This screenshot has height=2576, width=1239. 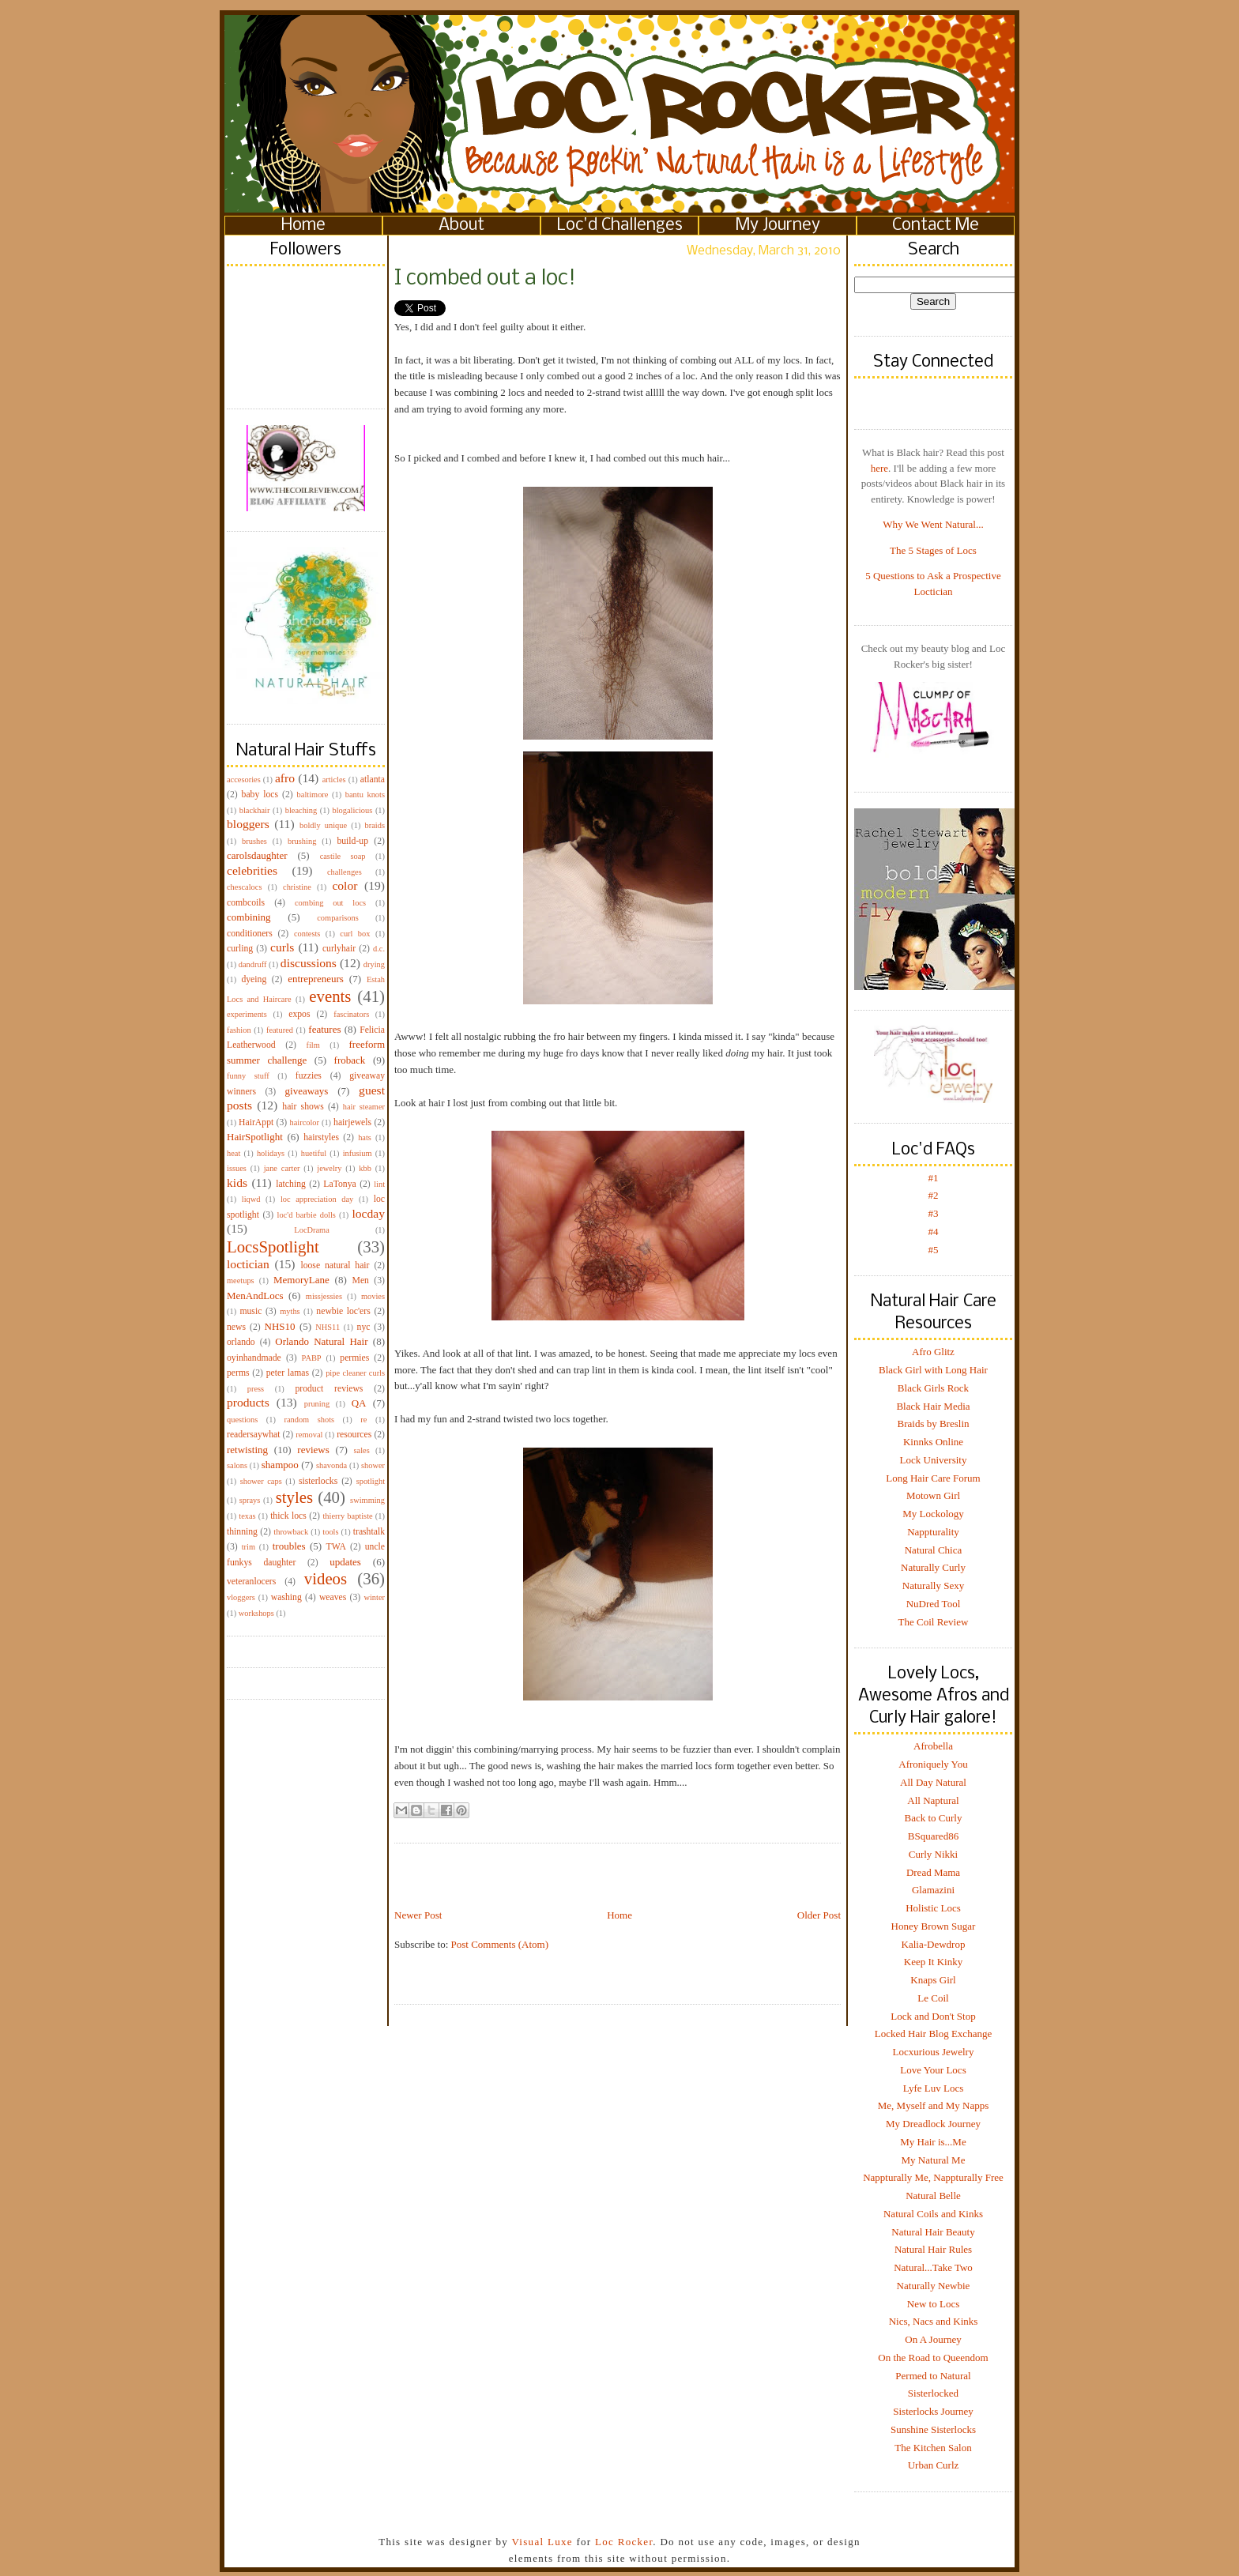 What do you see at coordinates (273, 1246) in the screenshot?
I see `LocsSpotlight` at bounding box center [273, 1246].